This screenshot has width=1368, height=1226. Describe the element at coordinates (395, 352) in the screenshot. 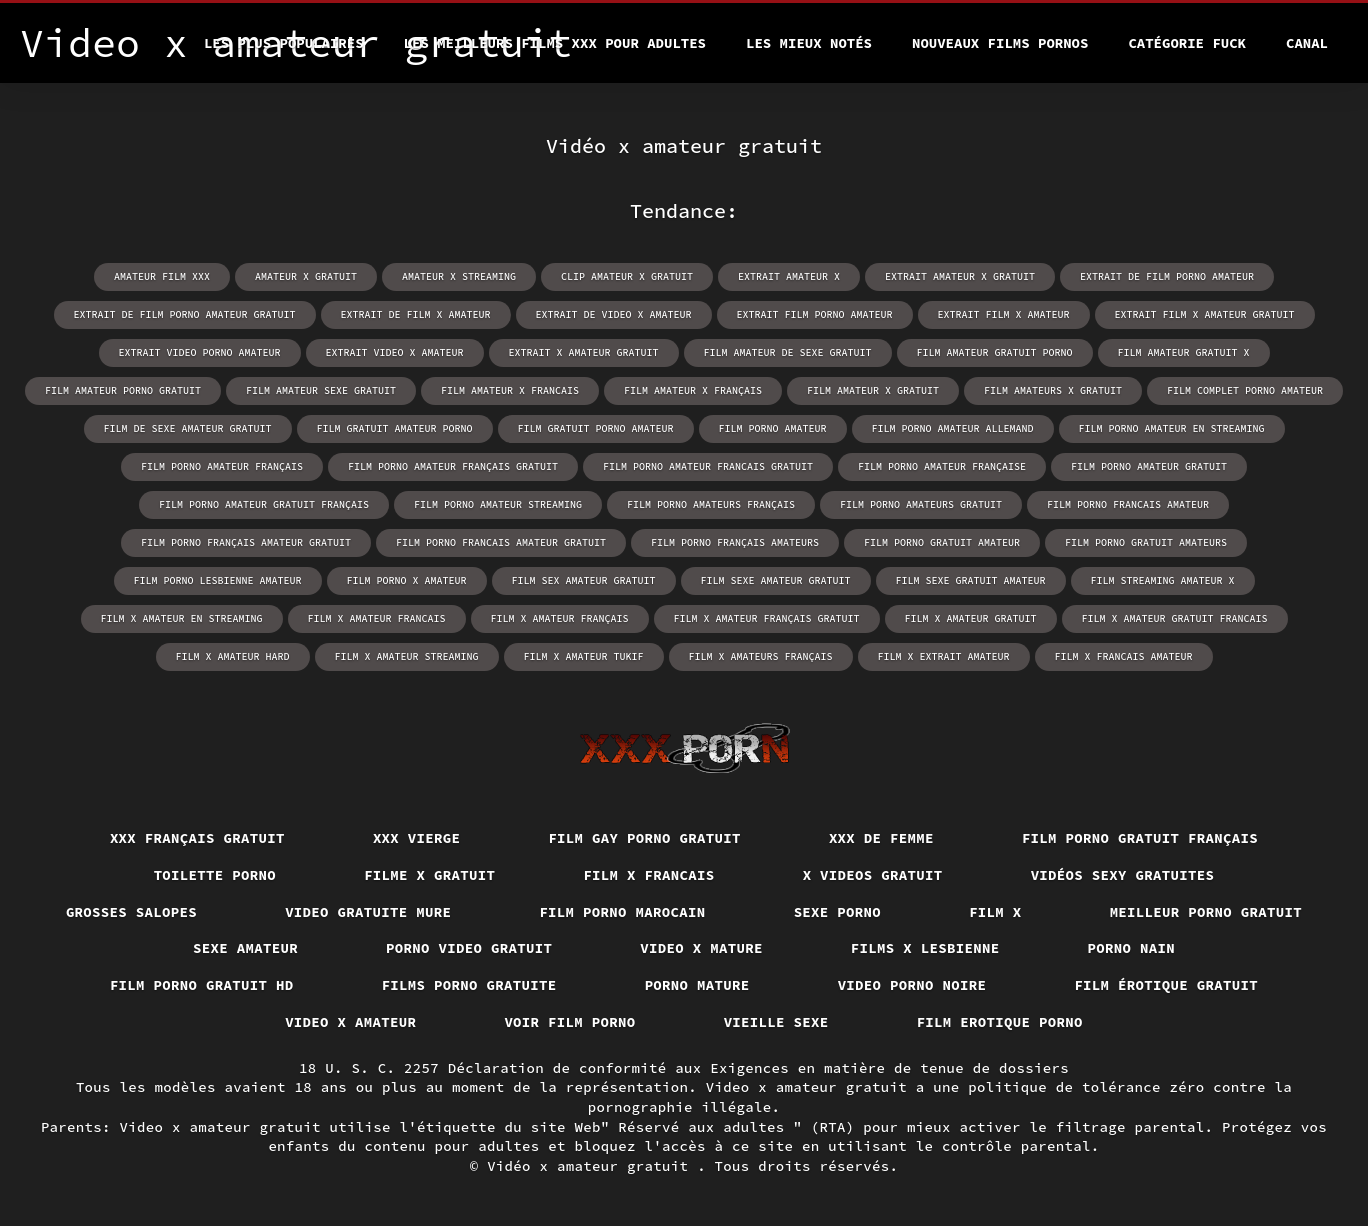

I see `extrait video x amateur` at that location.